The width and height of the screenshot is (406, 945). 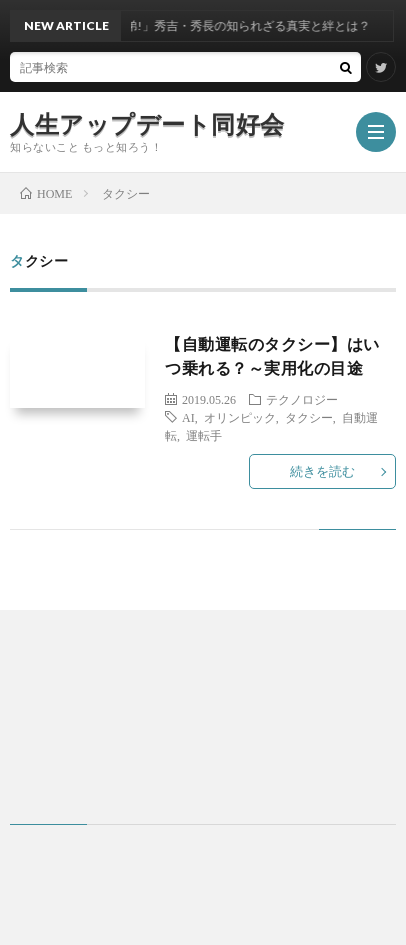 What do you see at coordinates (322, 471) in the screenshot?
I see `続きを読む` at bounding box center [322, 471].